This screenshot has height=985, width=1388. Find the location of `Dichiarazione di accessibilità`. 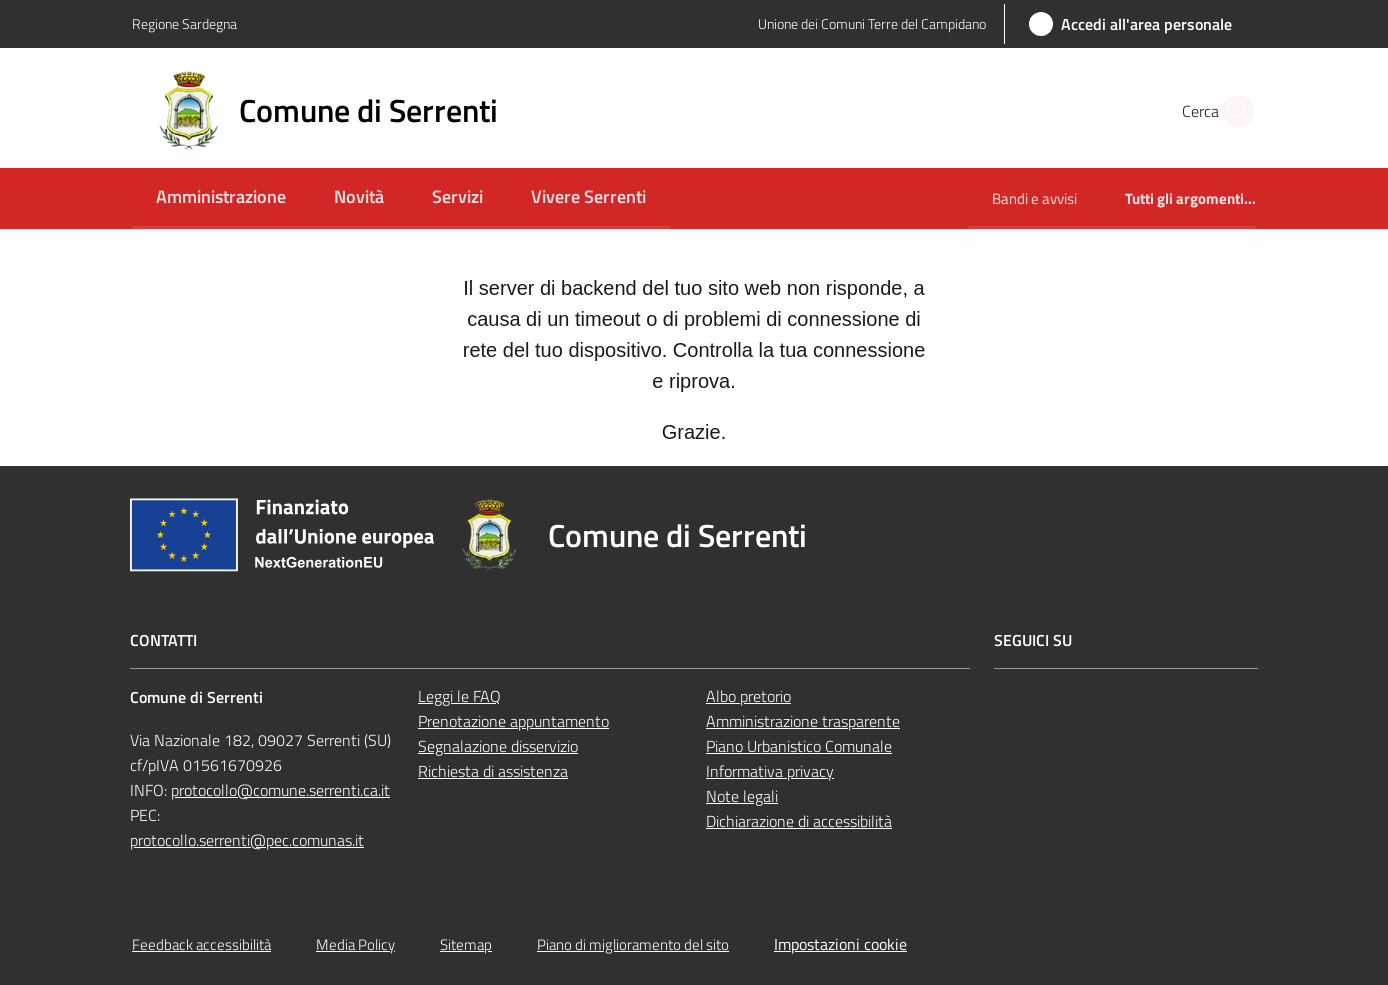

Dichiarazione di accessibilità is located at coordinates (799, 821).